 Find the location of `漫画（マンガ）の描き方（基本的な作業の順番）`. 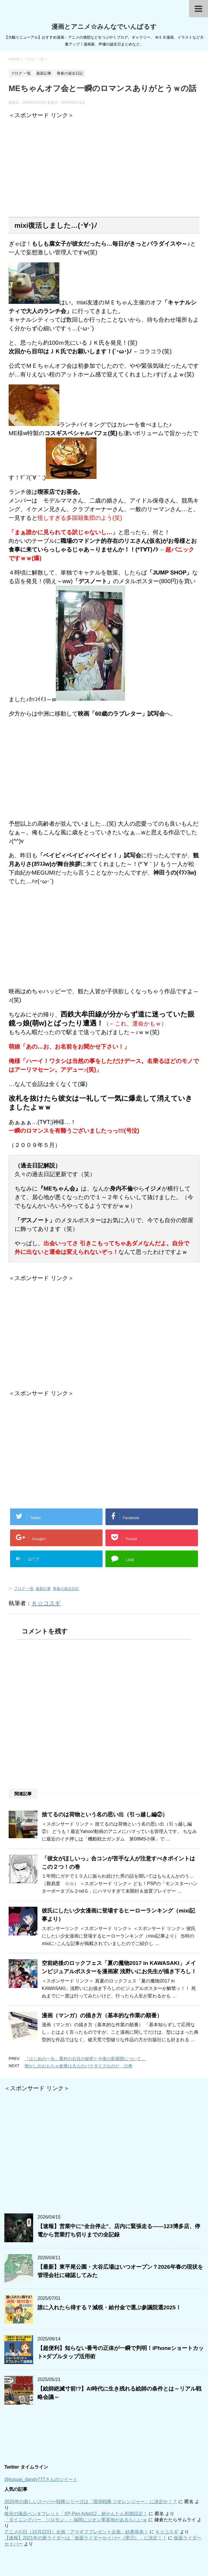

漫画（マンガ）の描き方（基本的な作業の順番） is located at coordinates (102, 2015).